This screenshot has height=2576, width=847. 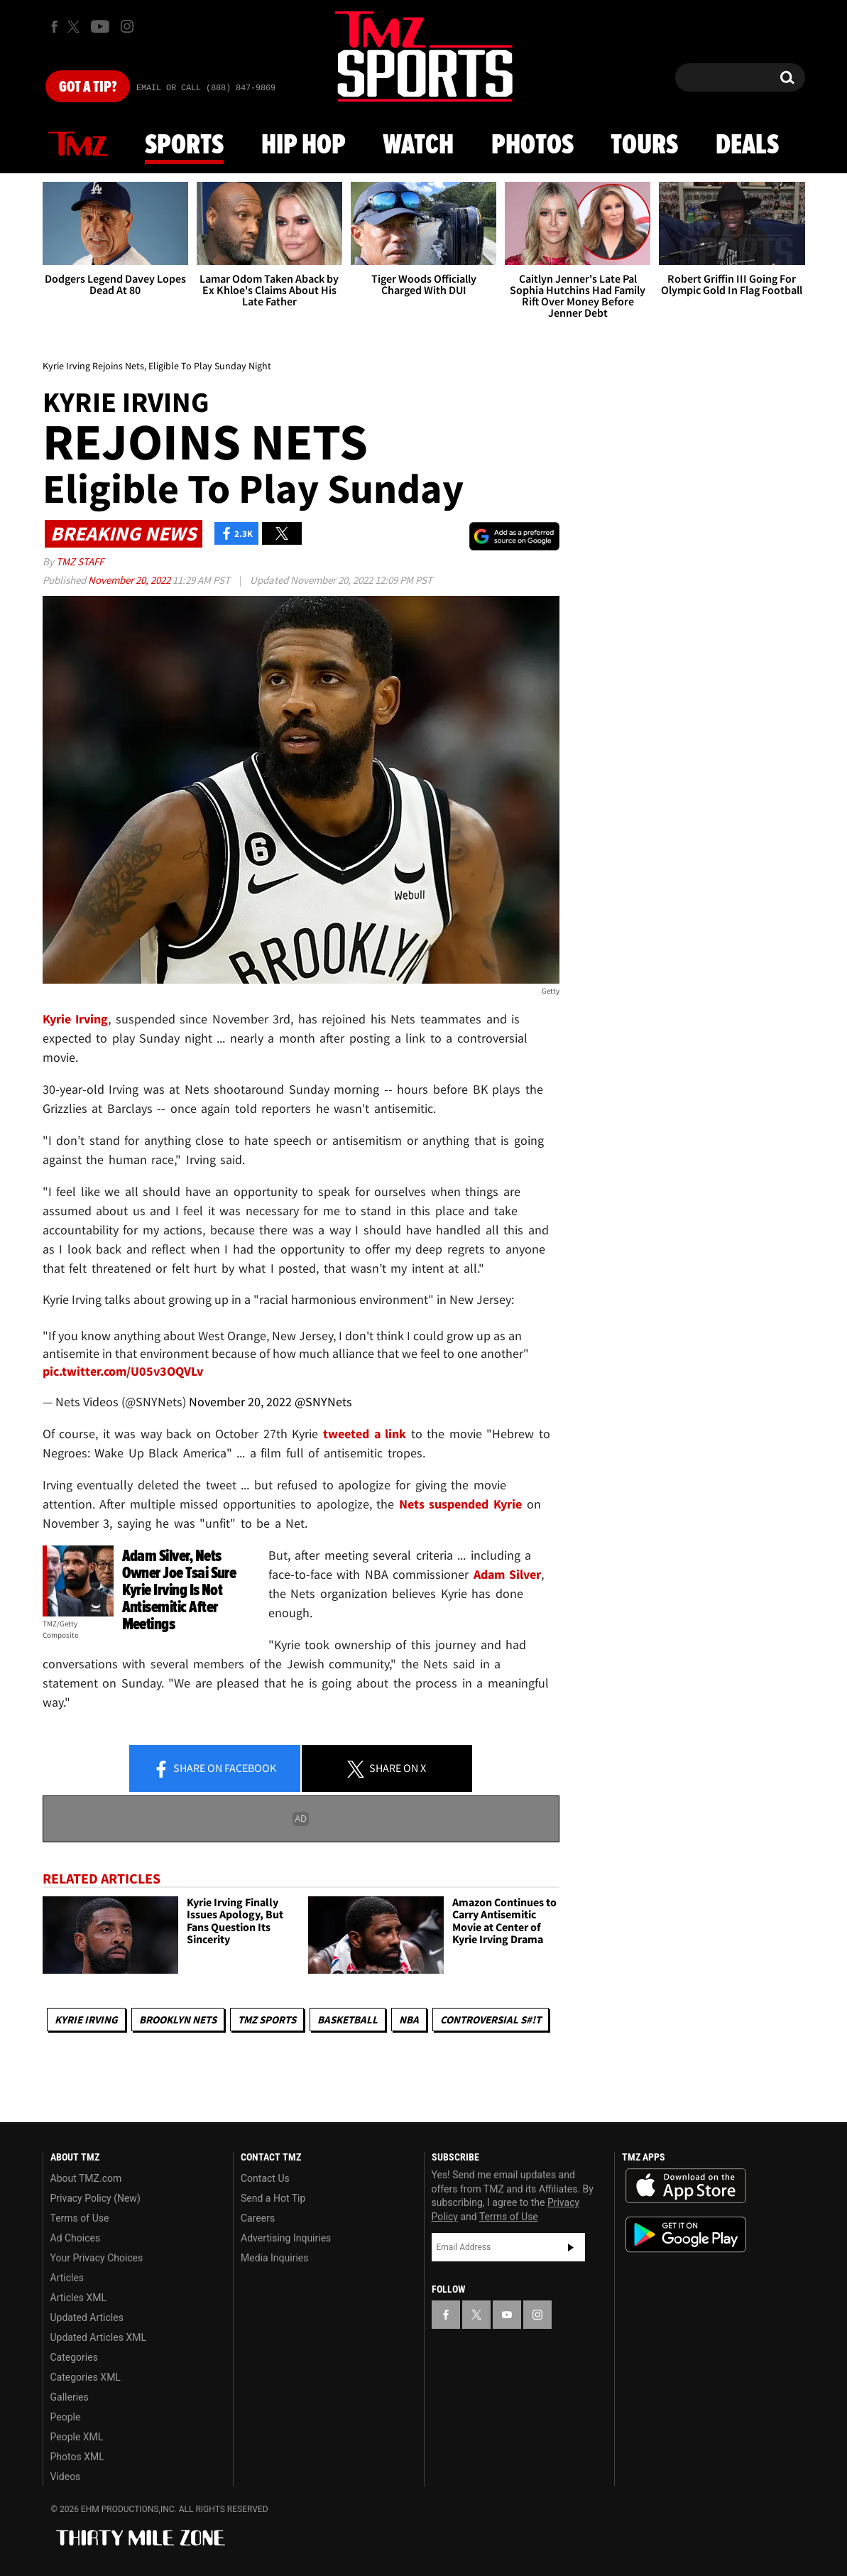 I want to click on NBA, so click(x=409, y=2019).